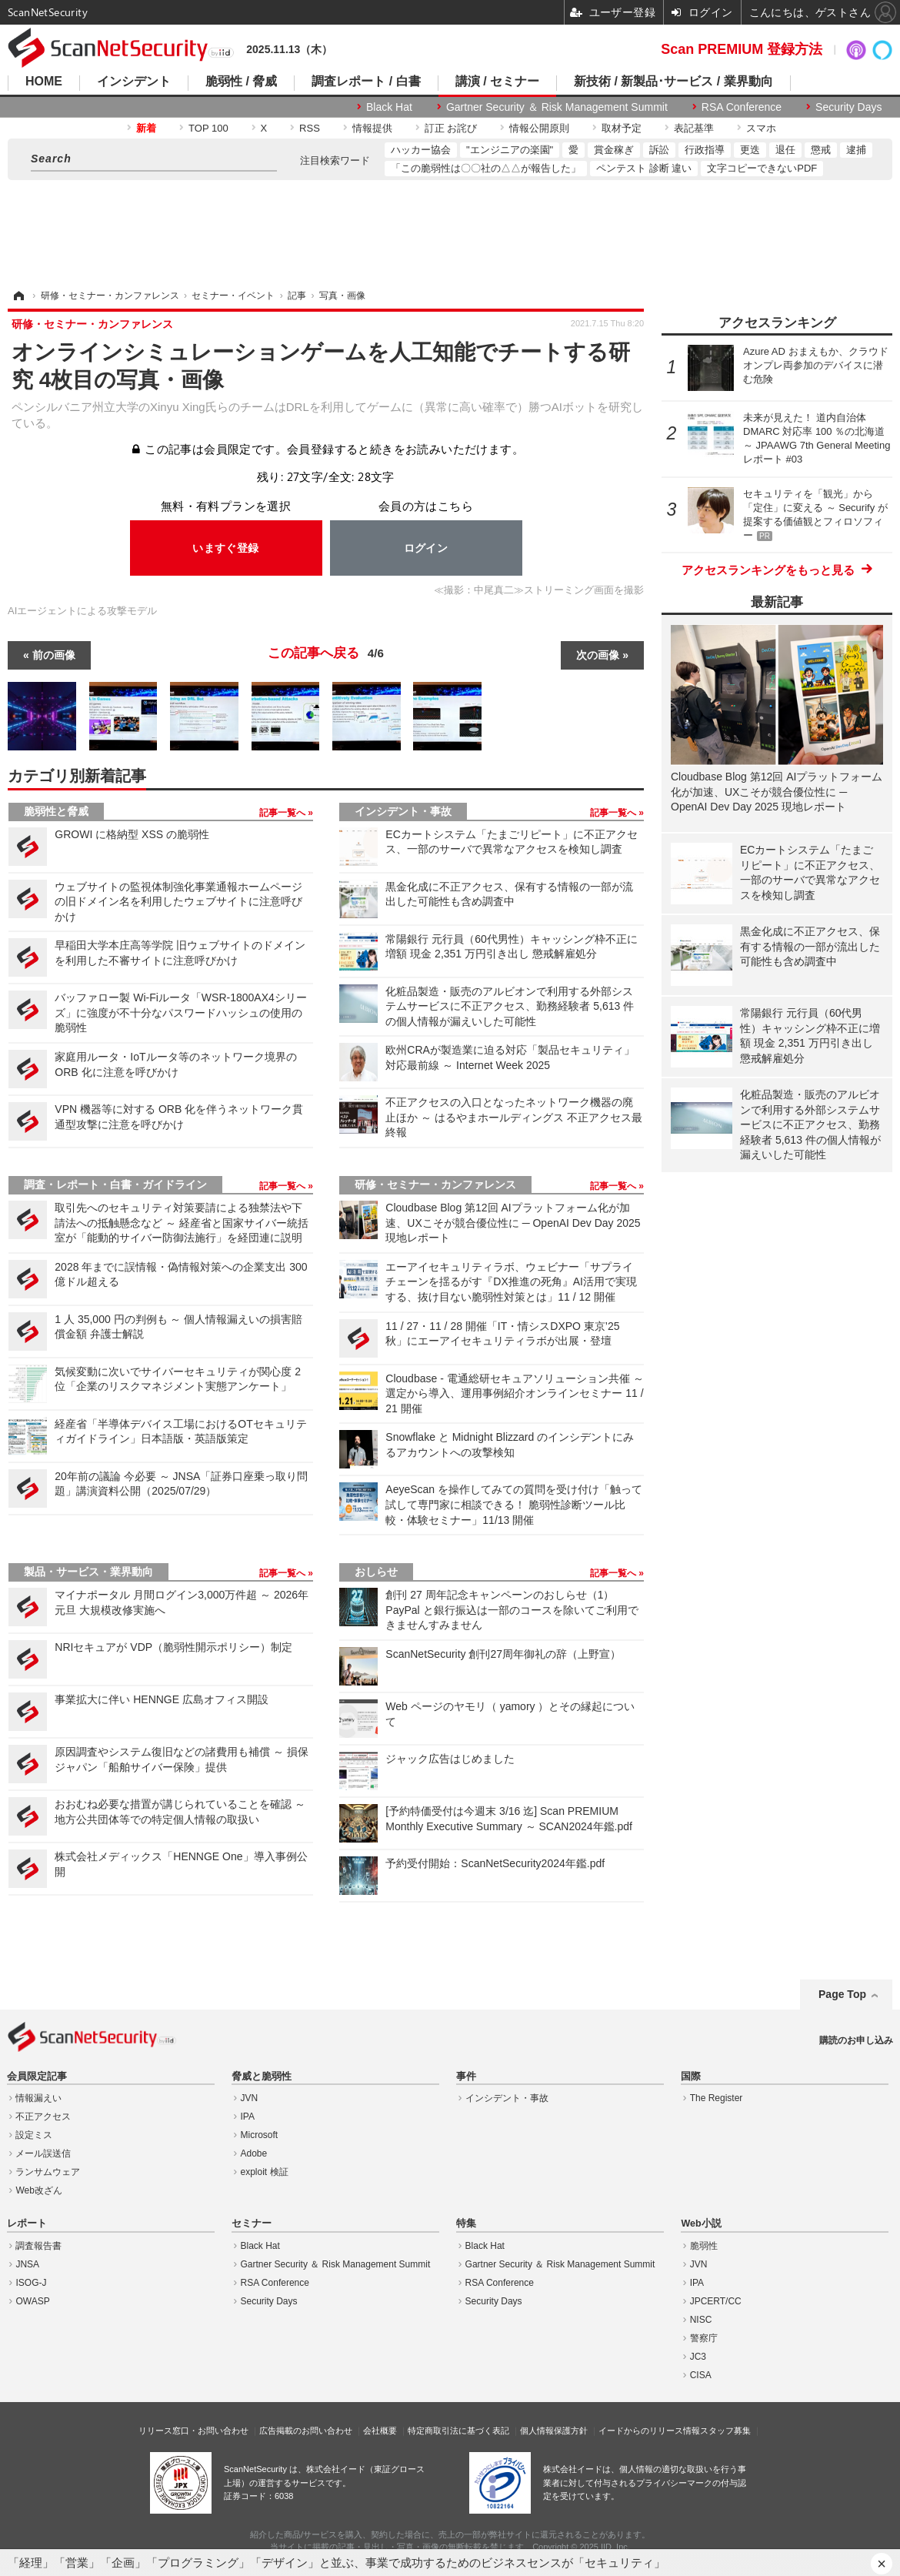  What do you see at coordinates (305, 2430) in the screenshot?
I see `広告掲載のお問い合わせ` at bounding box center [305, 2430].